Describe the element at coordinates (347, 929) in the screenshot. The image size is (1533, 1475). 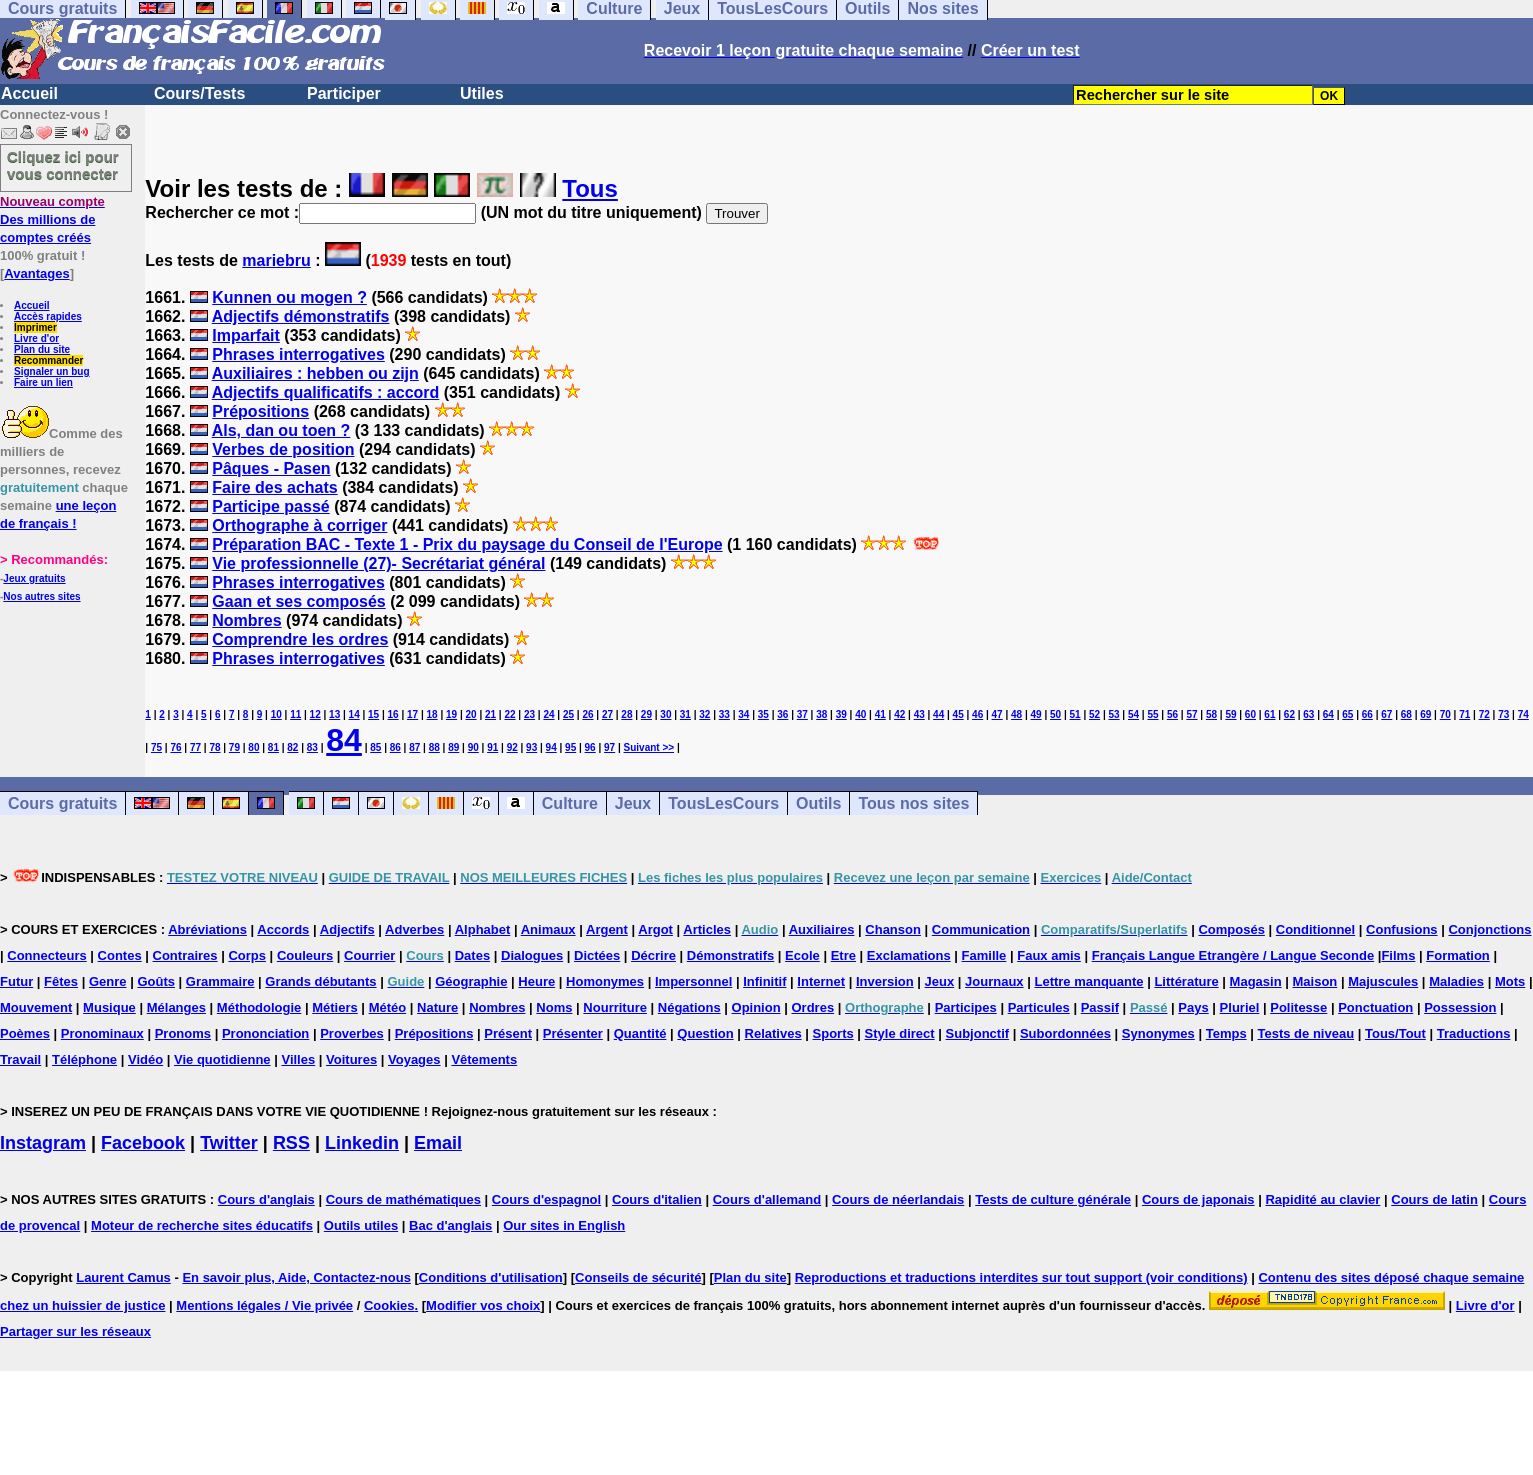
I see `Adjectifs` at that location.